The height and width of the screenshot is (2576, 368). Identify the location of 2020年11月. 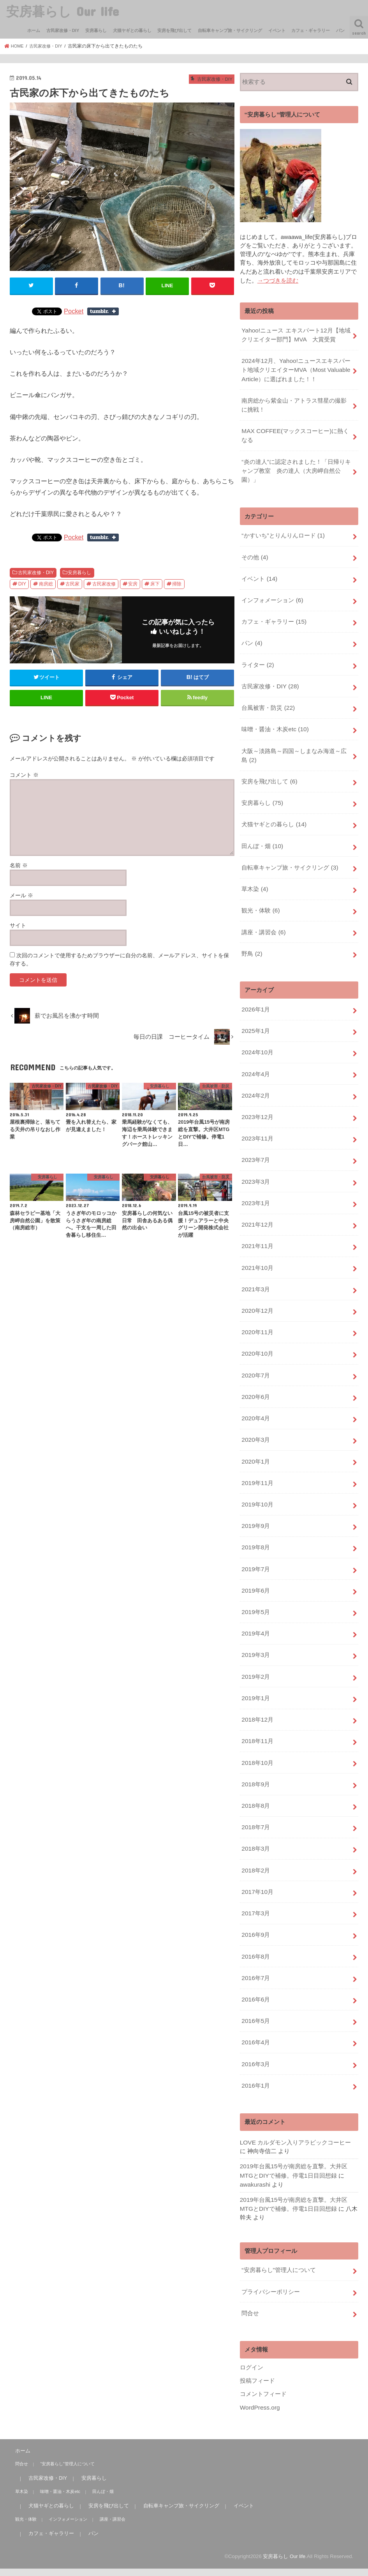
(256, 1292).